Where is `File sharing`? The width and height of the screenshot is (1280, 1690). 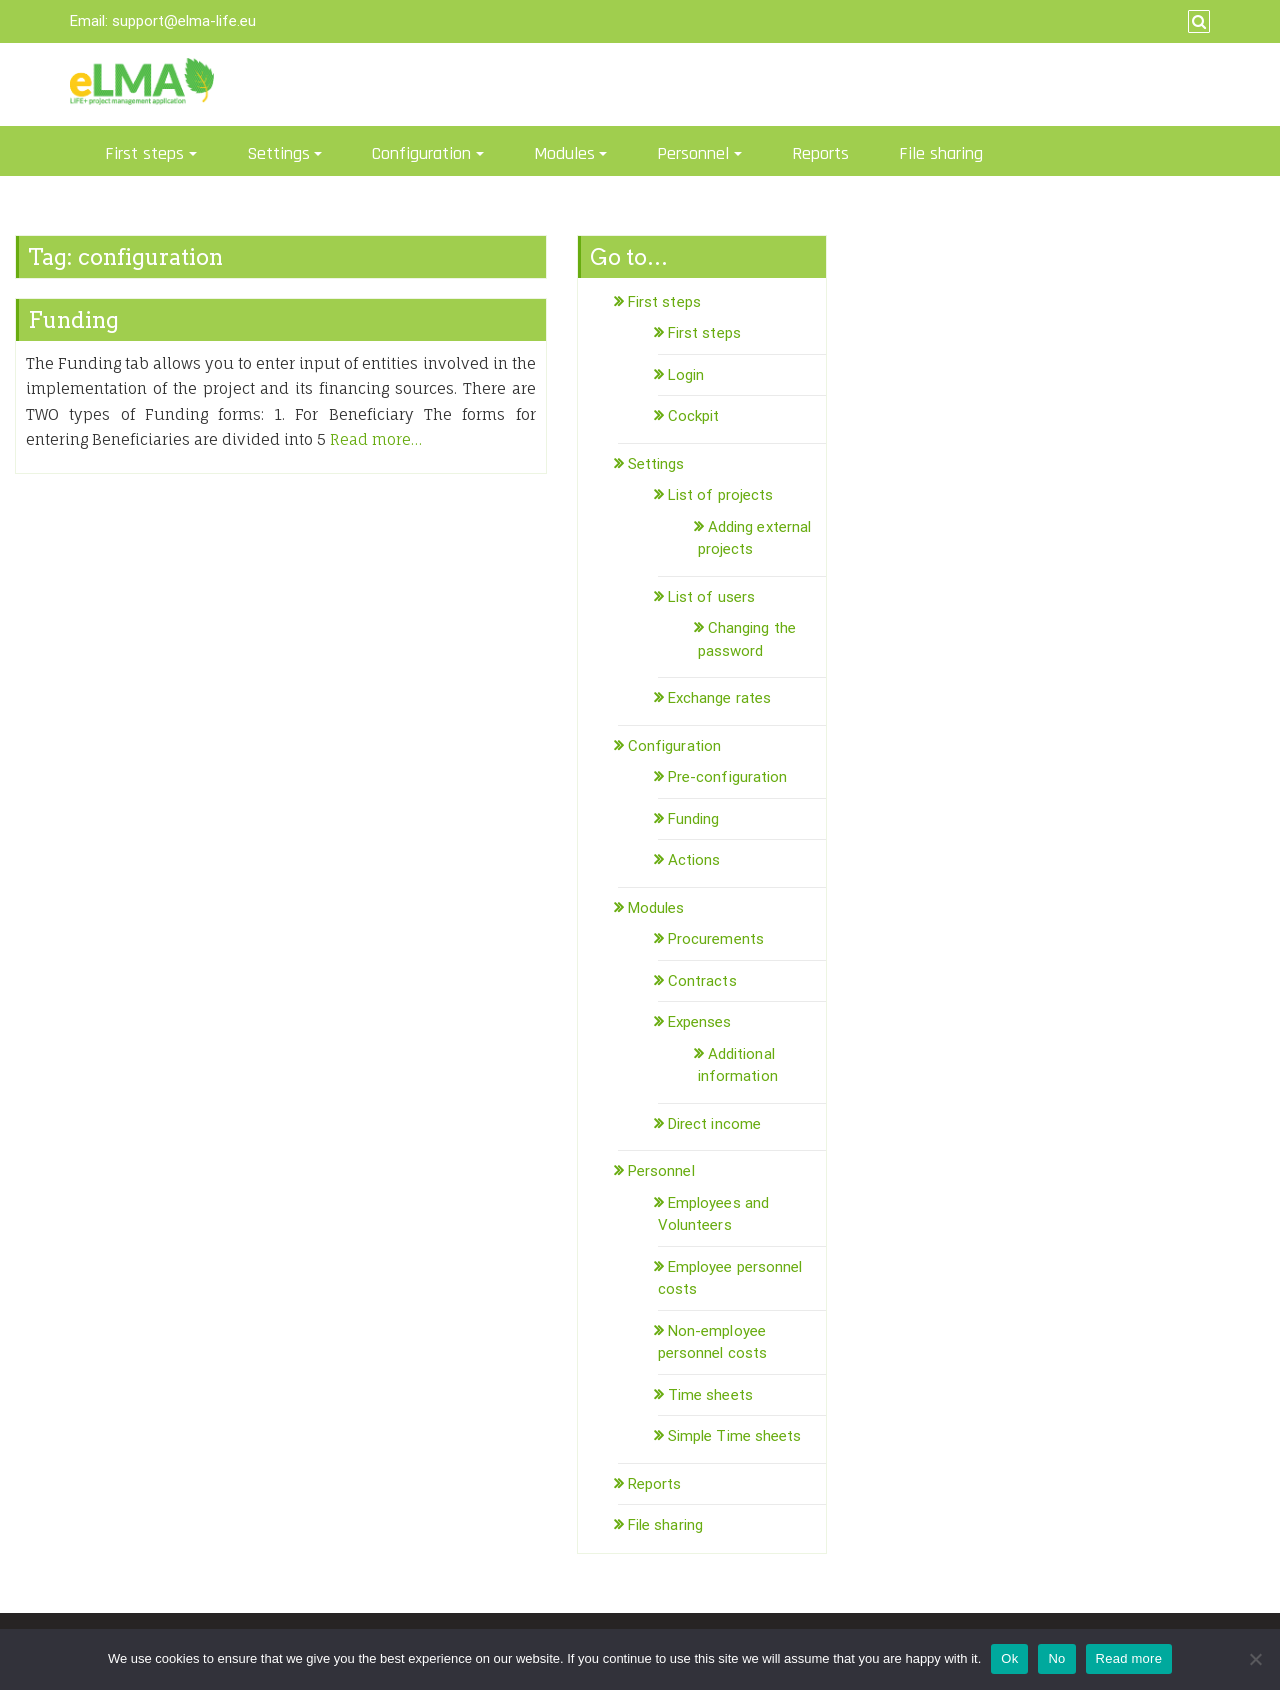
File sharing is located at coordinates (941, 153).